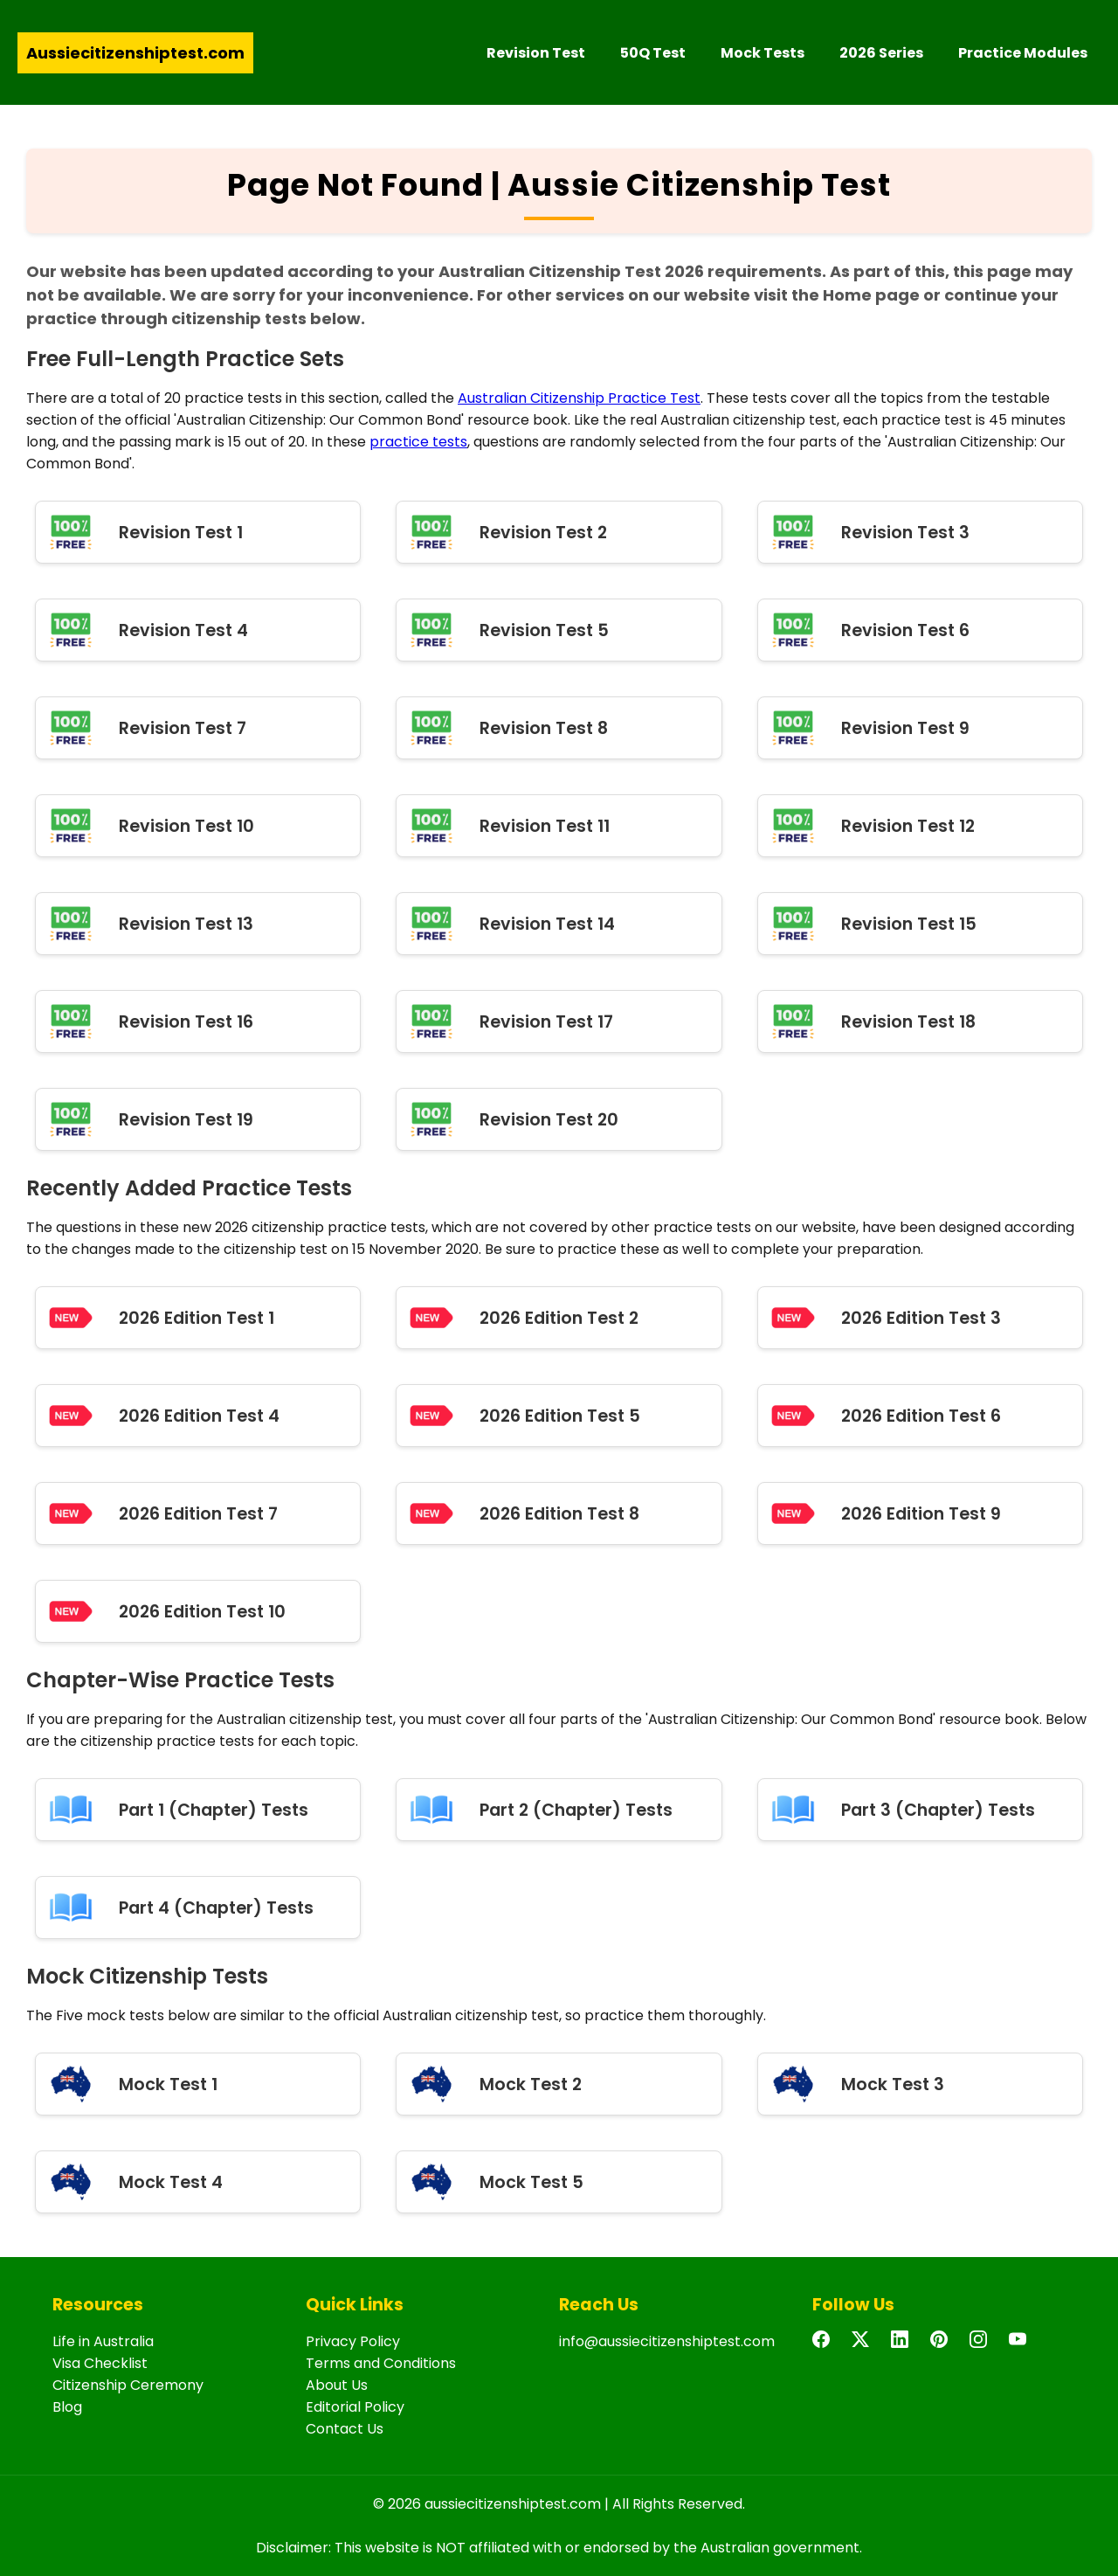 The image size is (1118, 2576). What do you see at coordinates (881, 53) in the screenshot?
I see `2026 Series` at bounding box center [881, 53].